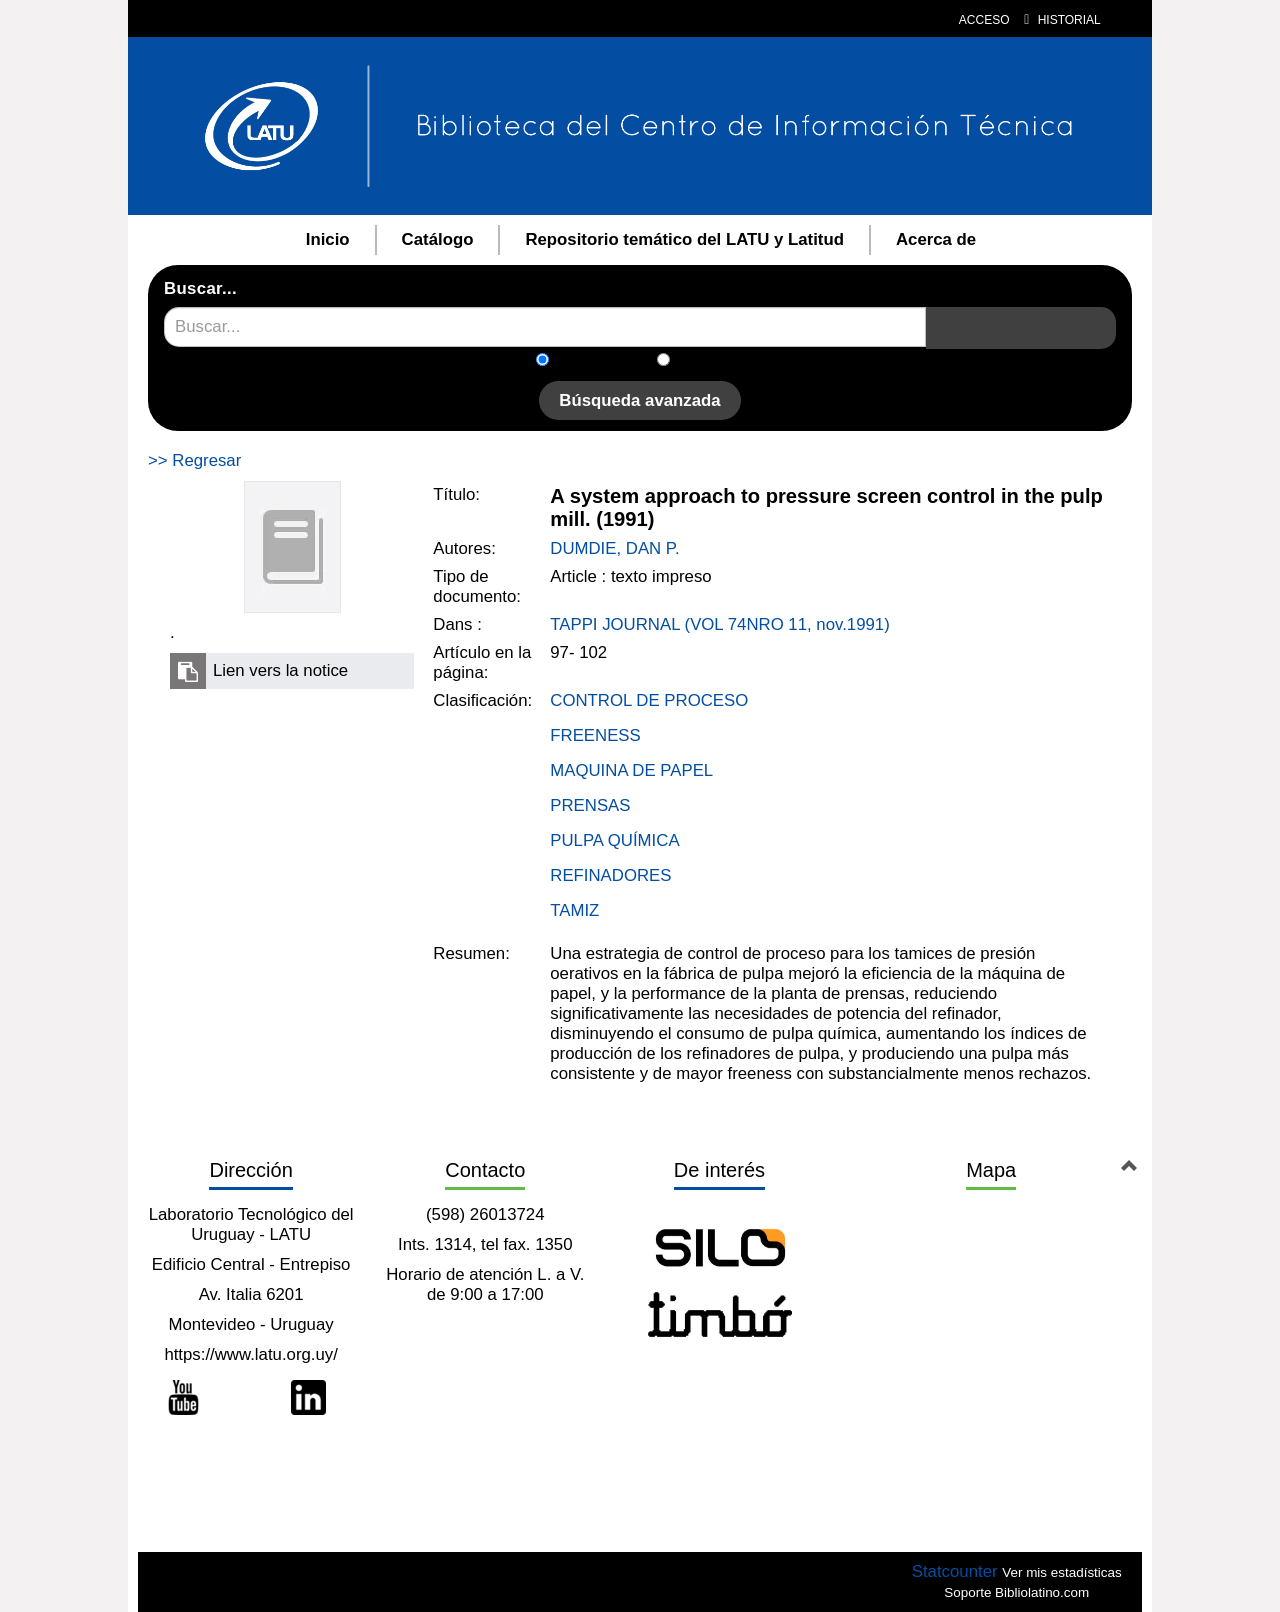  Describe the element at coordinates (684, 239) in the screenshot. I see `Repositorio temático del LATU y Latitud` at that location.